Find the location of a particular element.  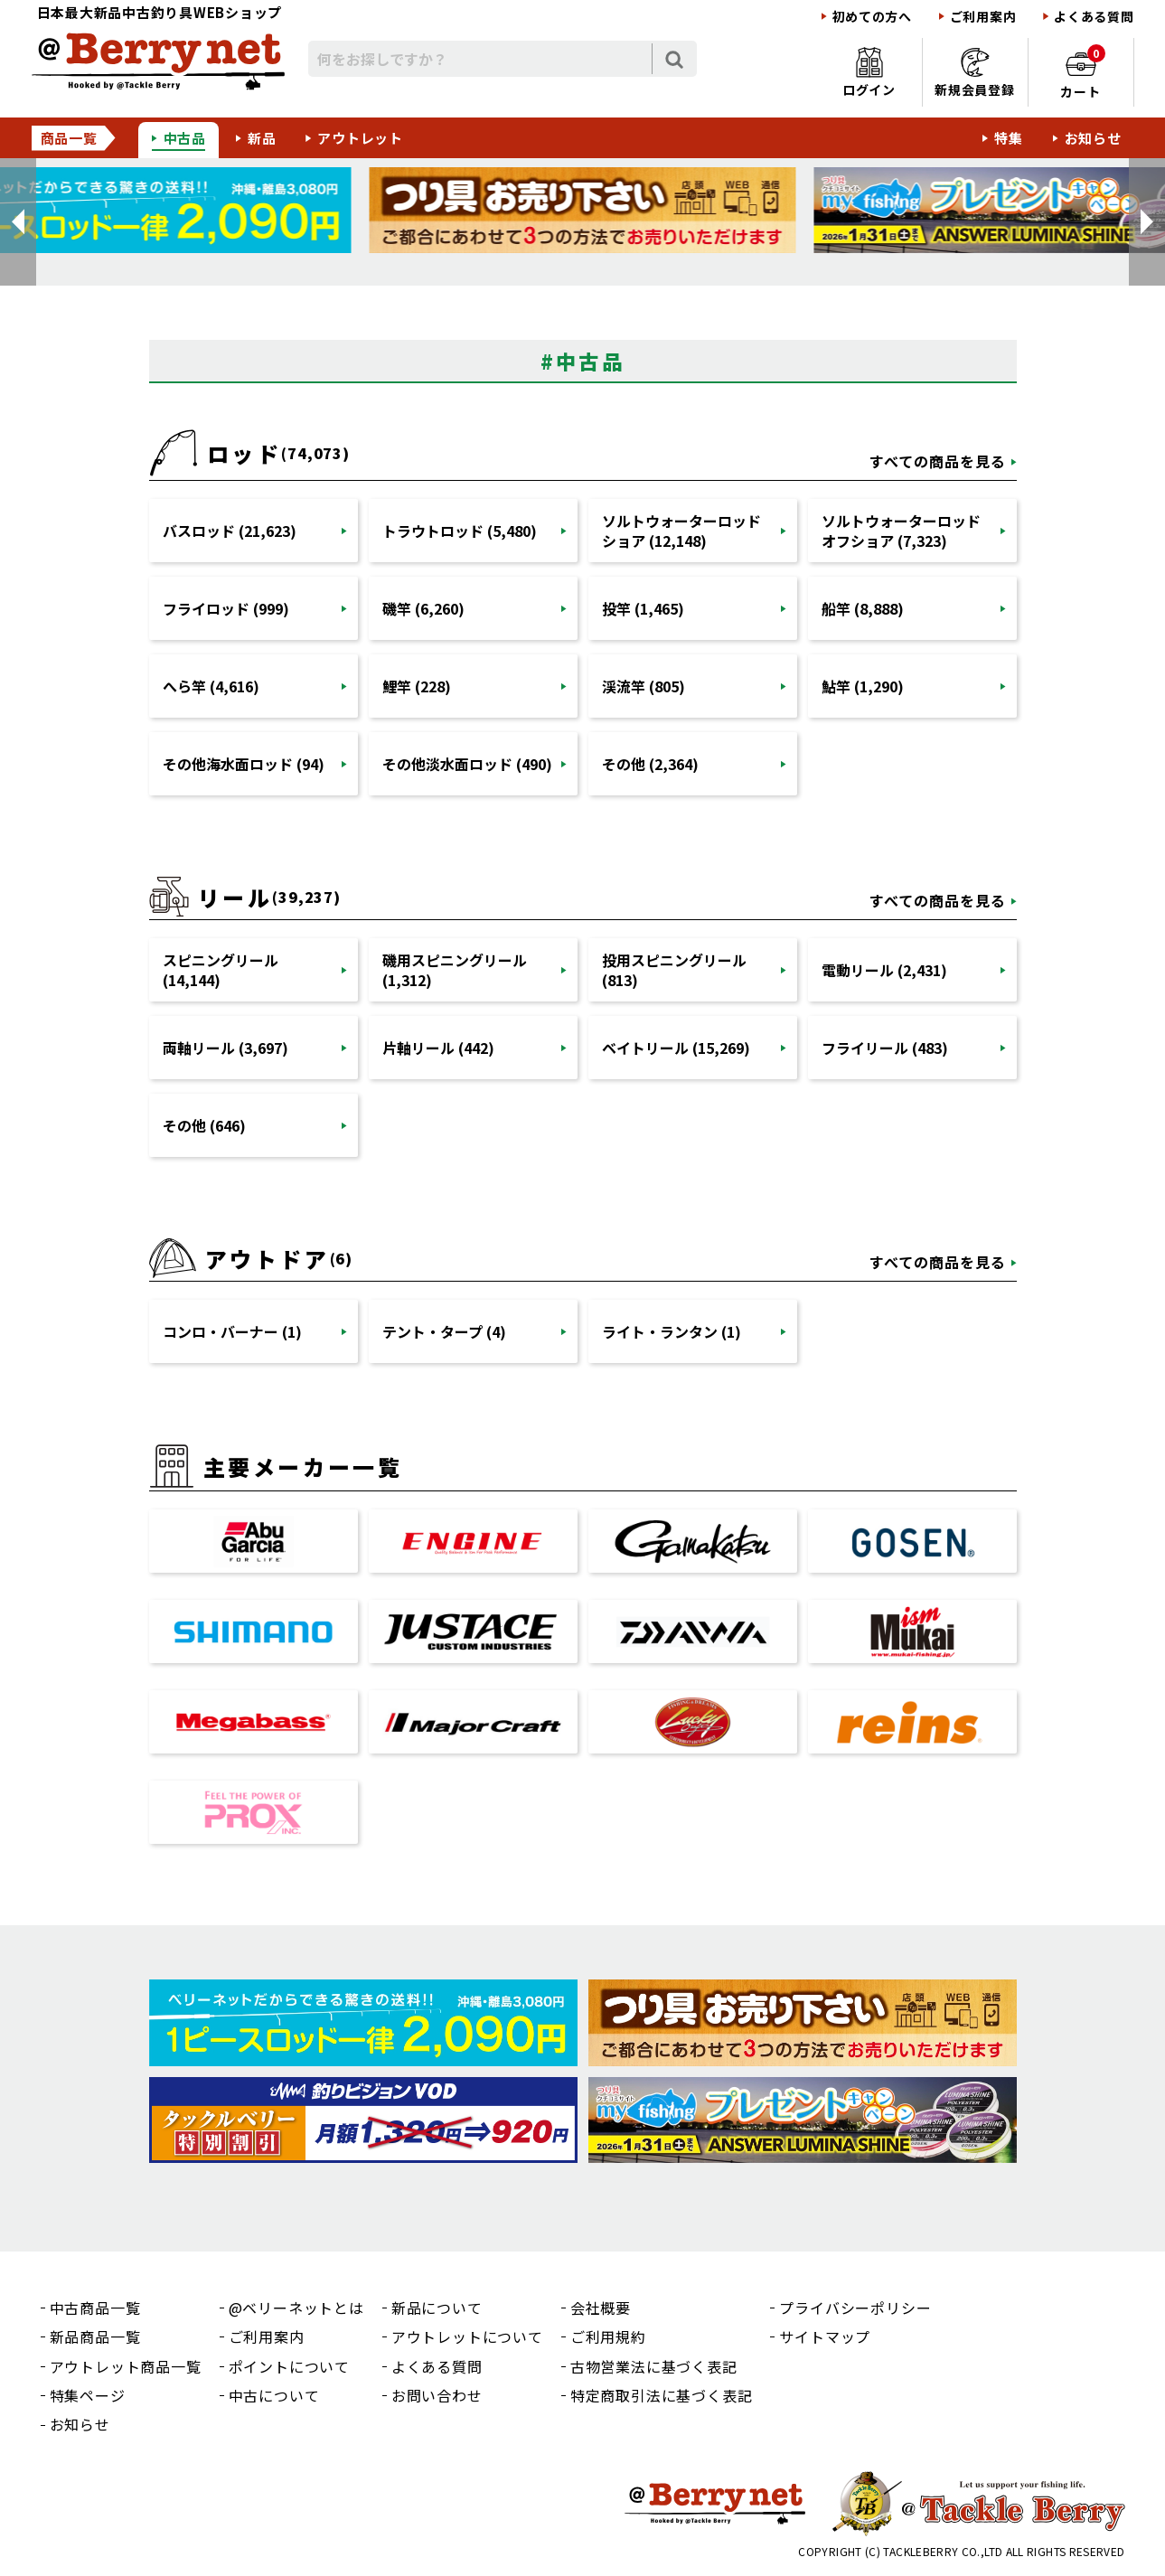

投竿 (1,465) is located at coordinates (643, 608).